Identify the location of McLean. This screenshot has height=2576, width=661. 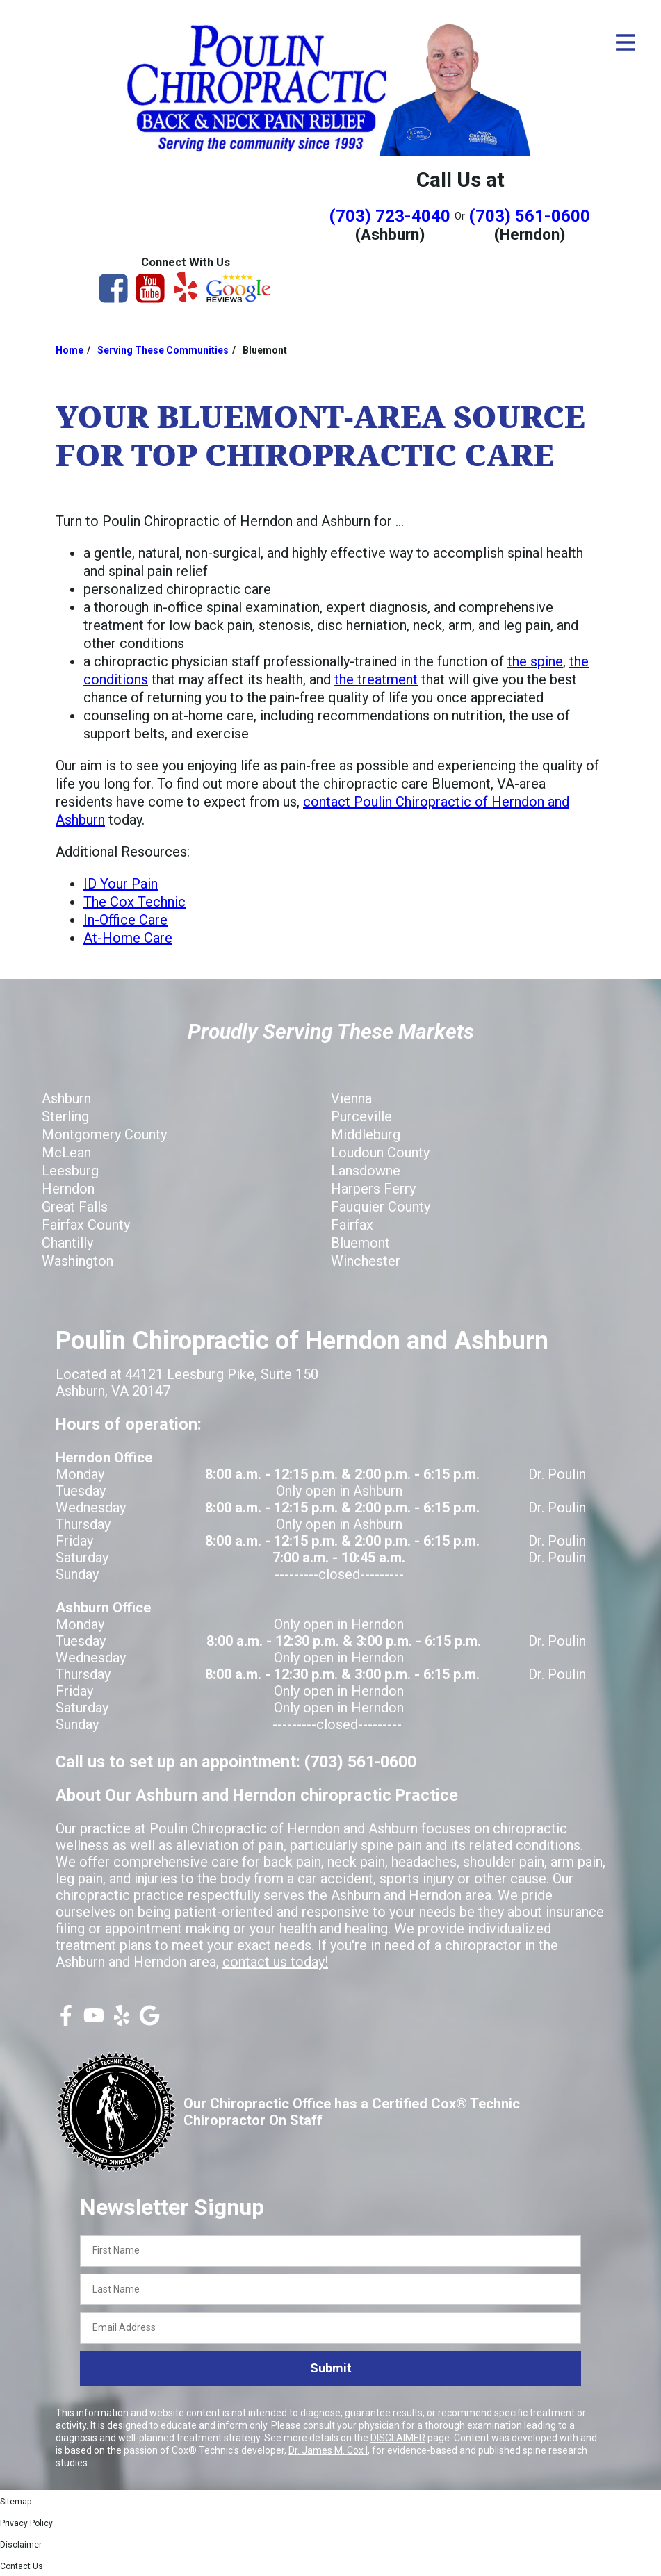
(66, 1152).